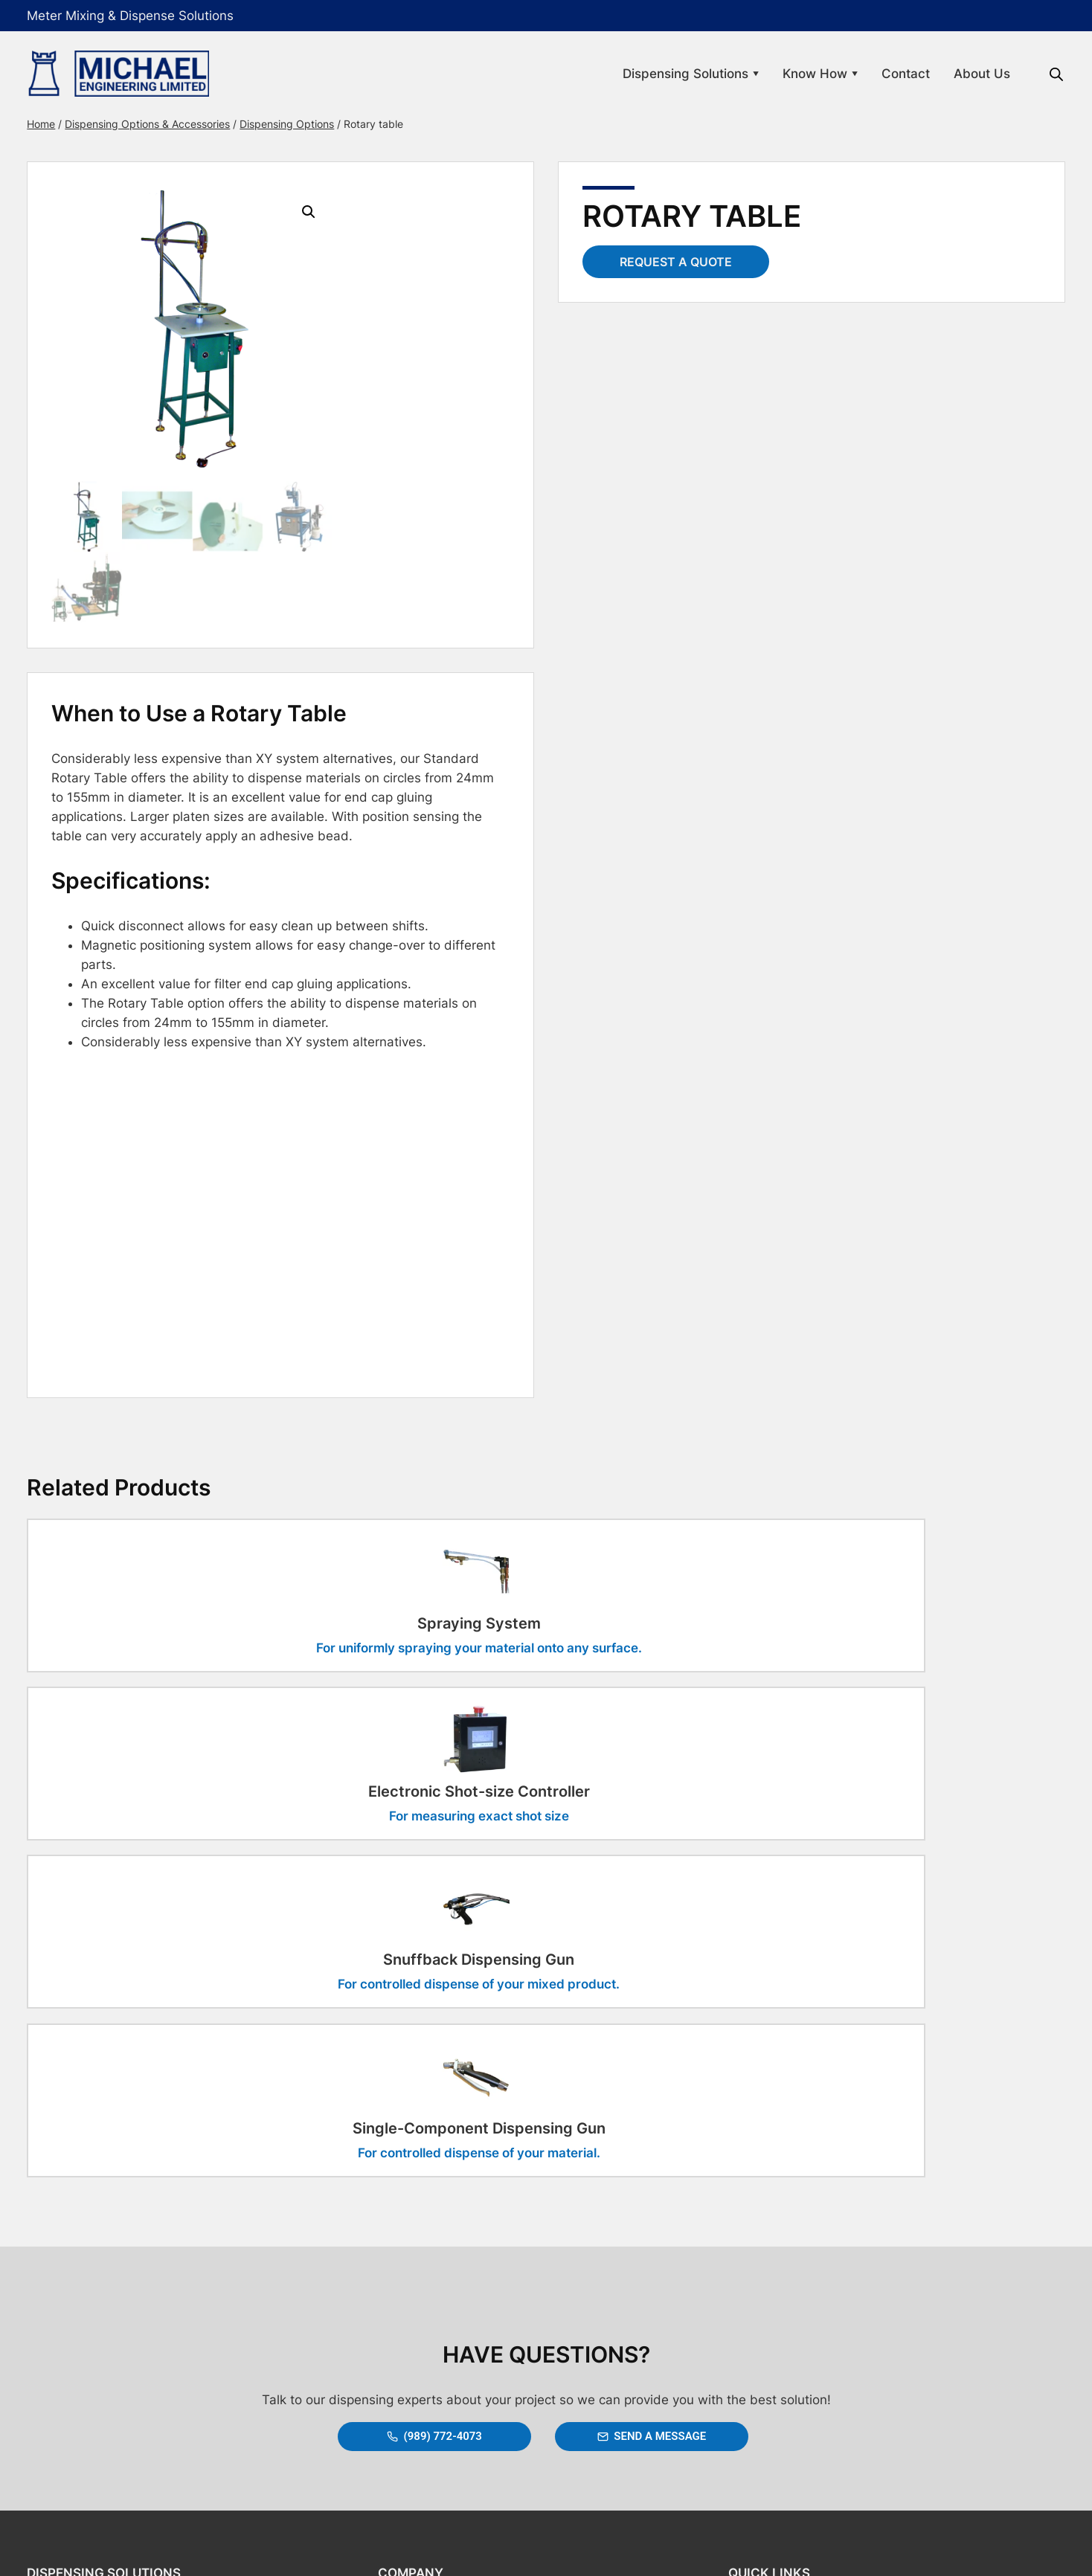 This screenshot has width=1092, height=2576. What do you see at coordinates (104, 2312) in the screenshot?
I see `Dispensing Applications` at bounding box center [104, 2312].